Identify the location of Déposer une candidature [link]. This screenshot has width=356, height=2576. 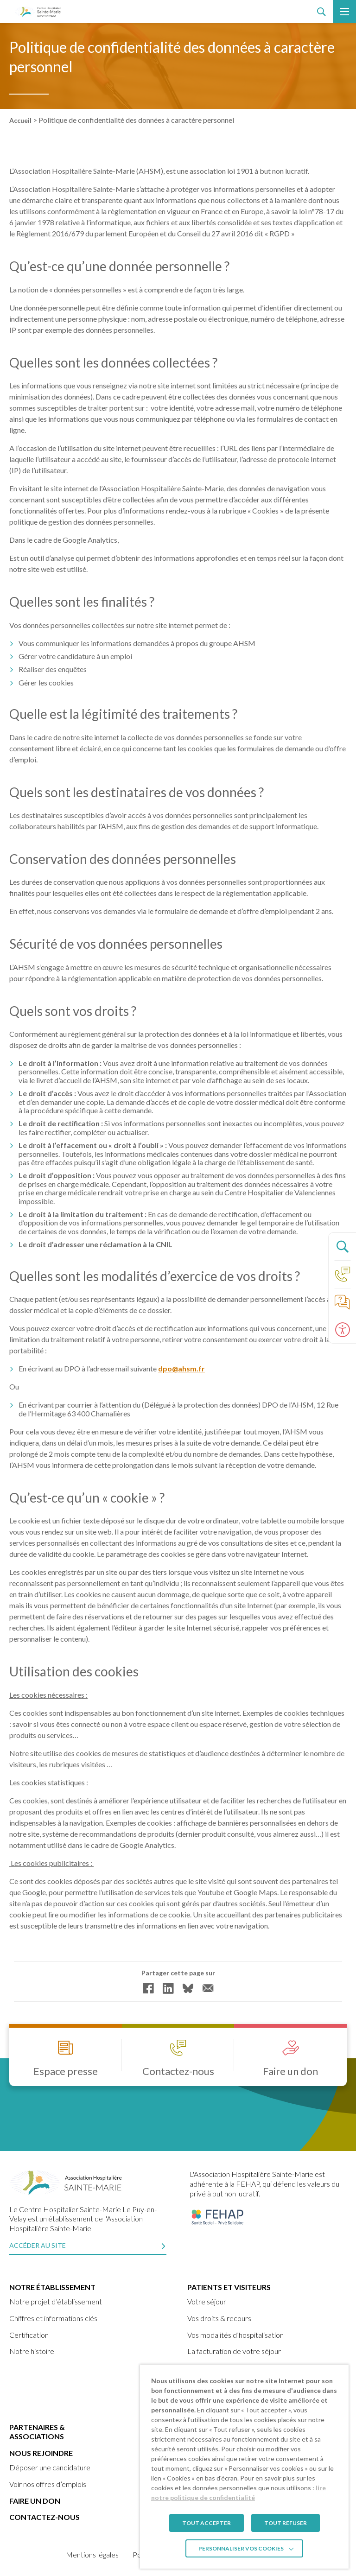
(49, 2467).